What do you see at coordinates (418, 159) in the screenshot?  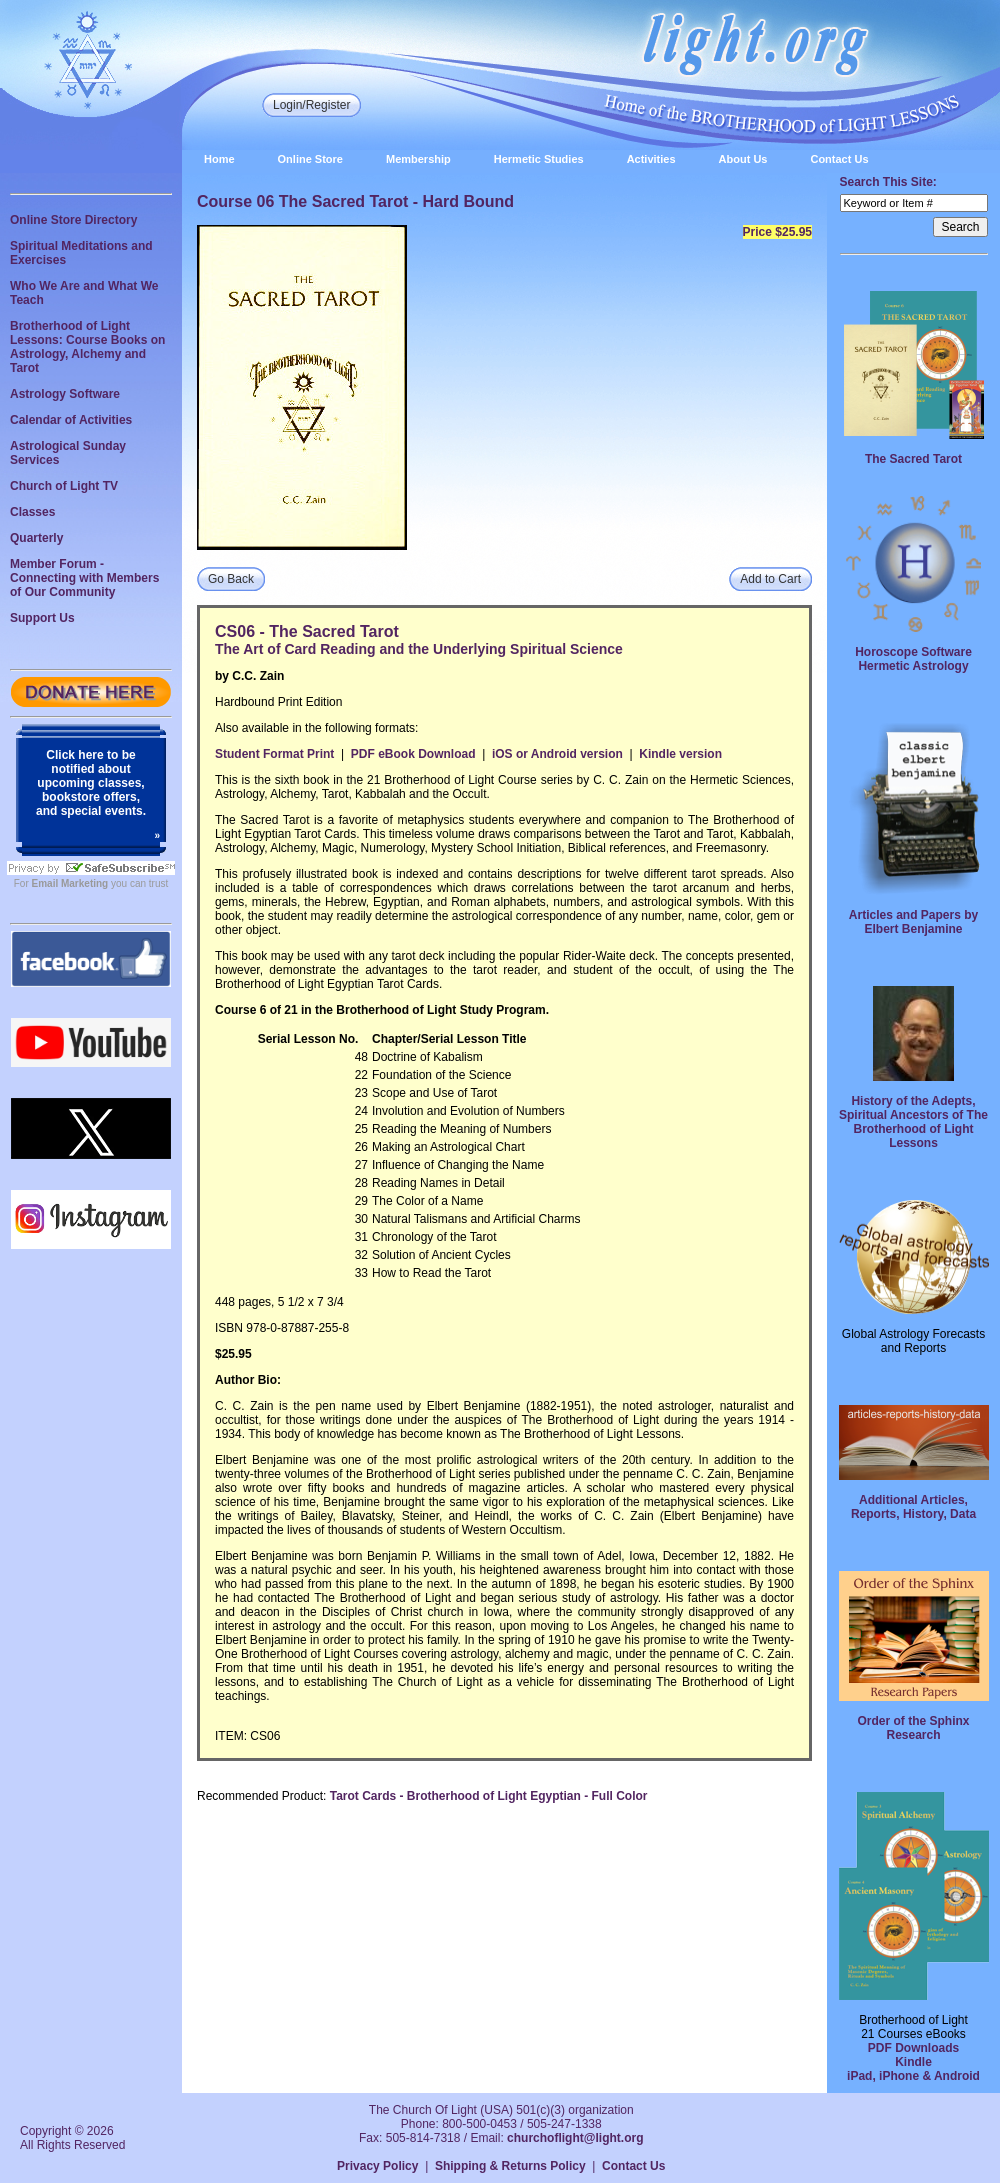 I see `Membership` at bounding box center [418, 159].